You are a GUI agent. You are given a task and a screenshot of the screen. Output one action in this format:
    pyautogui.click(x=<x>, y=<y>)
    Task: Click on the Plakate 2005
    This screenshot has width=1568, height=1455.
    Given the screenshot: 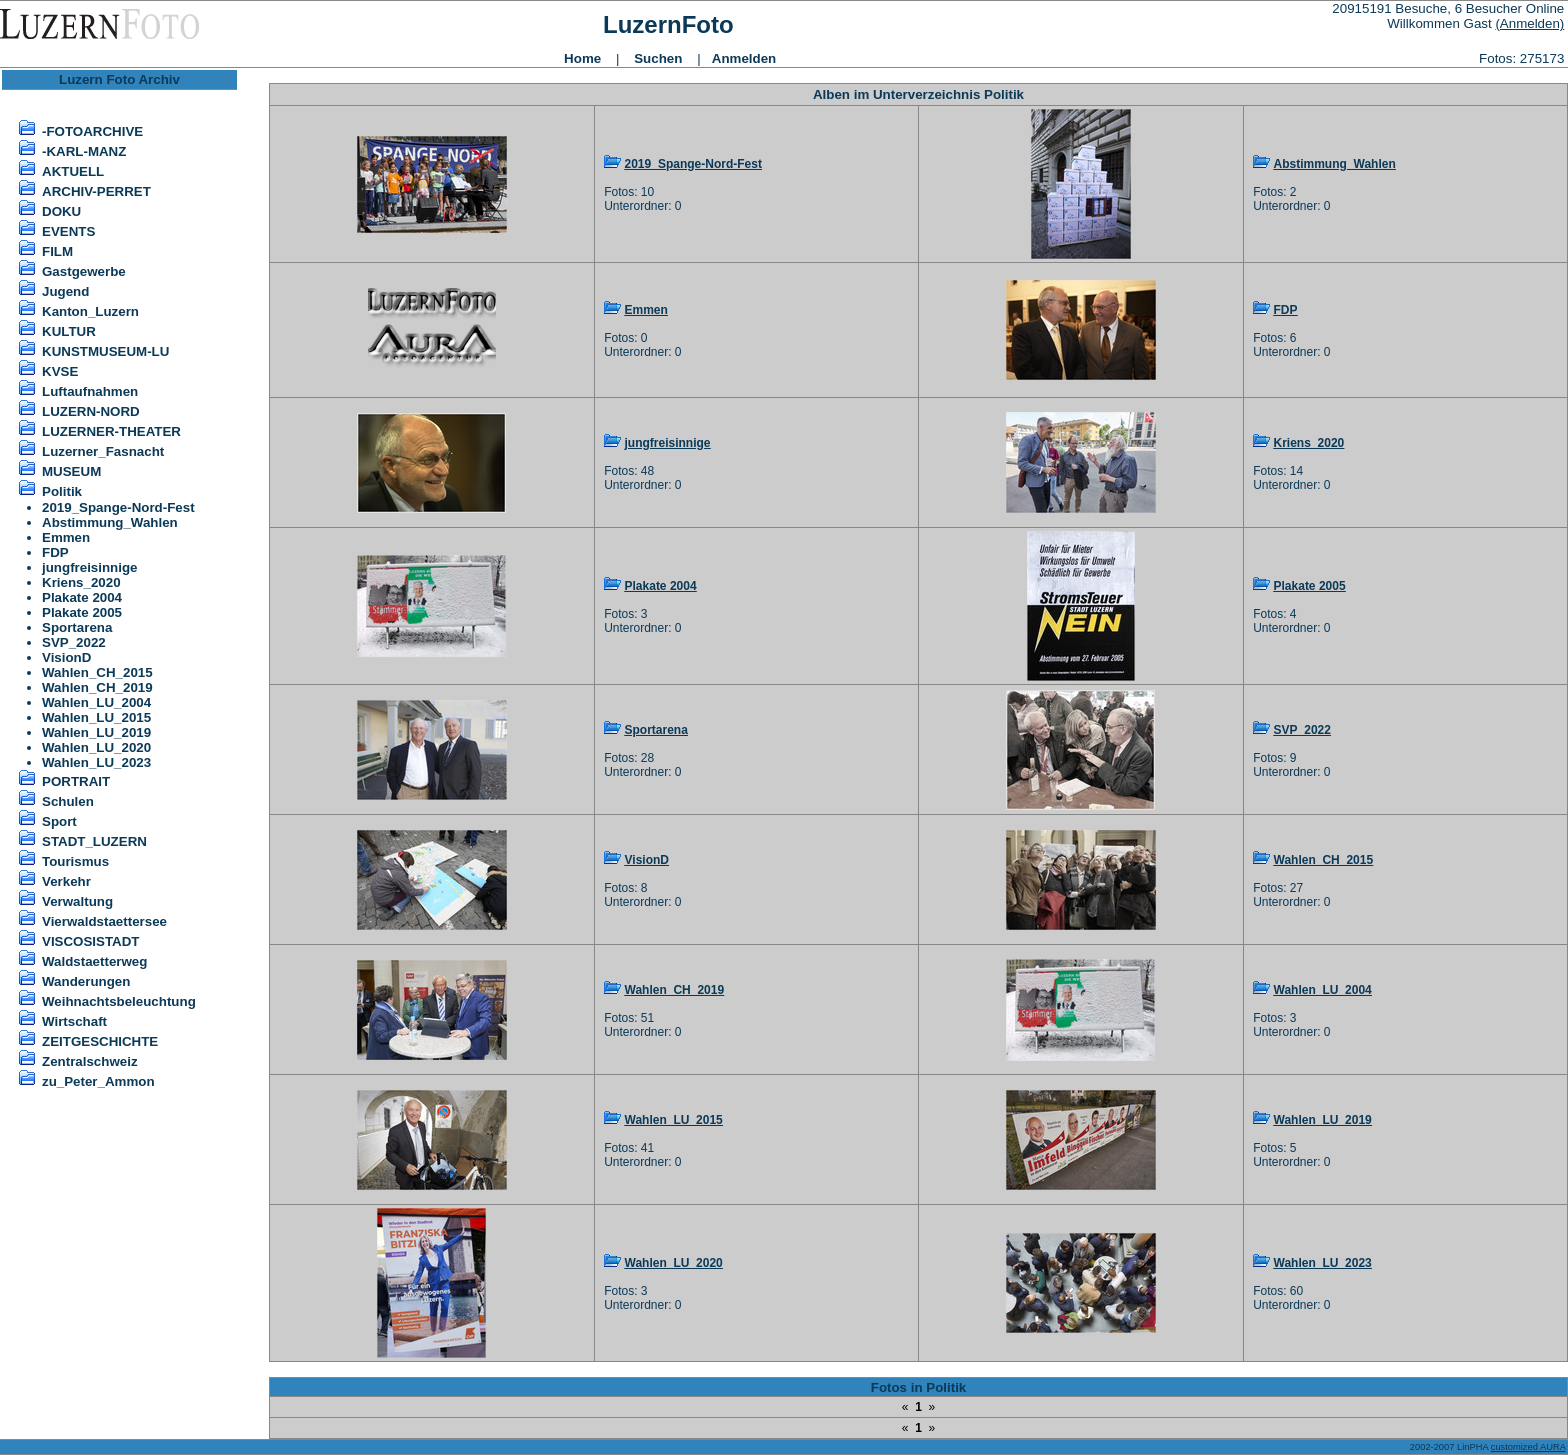 What is the action you would take?
    pyautogui.click(x=82, y=612)
    